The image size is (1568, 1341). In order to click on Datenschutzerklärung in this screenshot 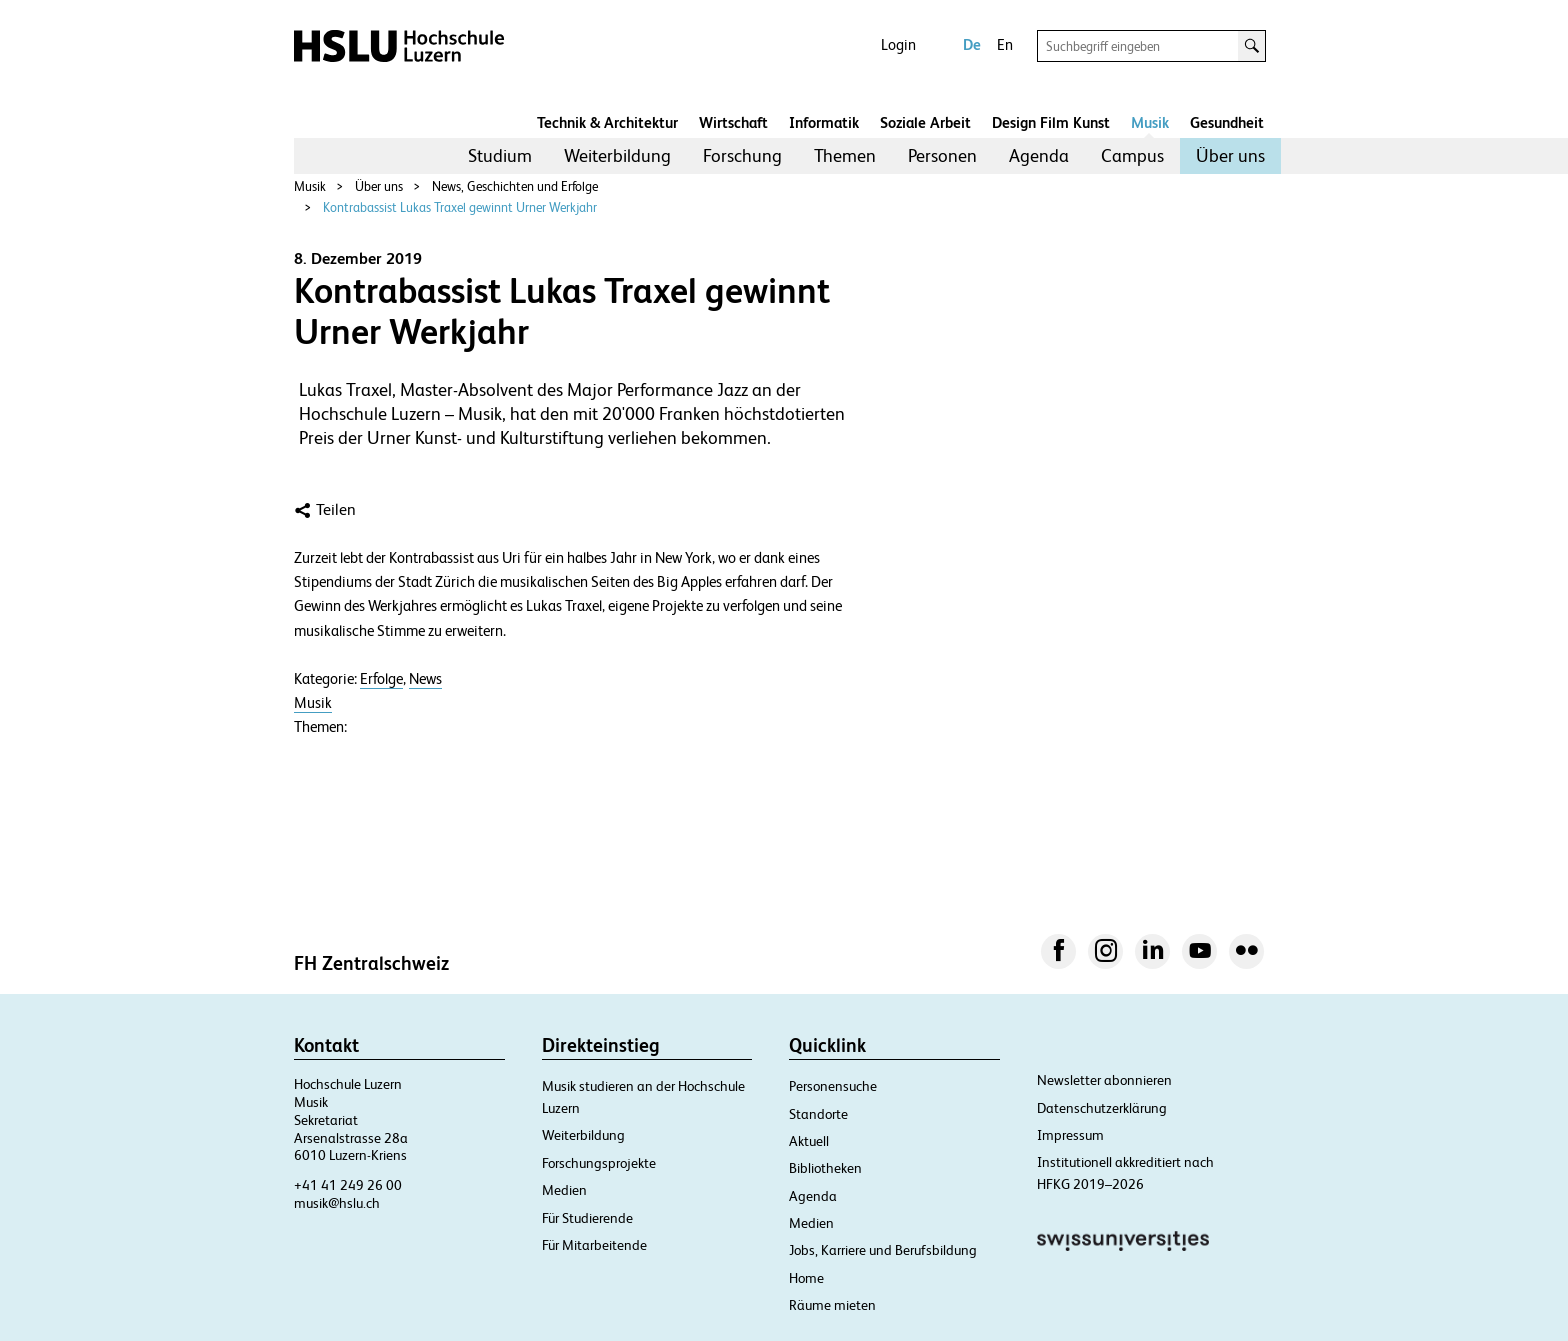, I will do `click(1102, 1108)`.